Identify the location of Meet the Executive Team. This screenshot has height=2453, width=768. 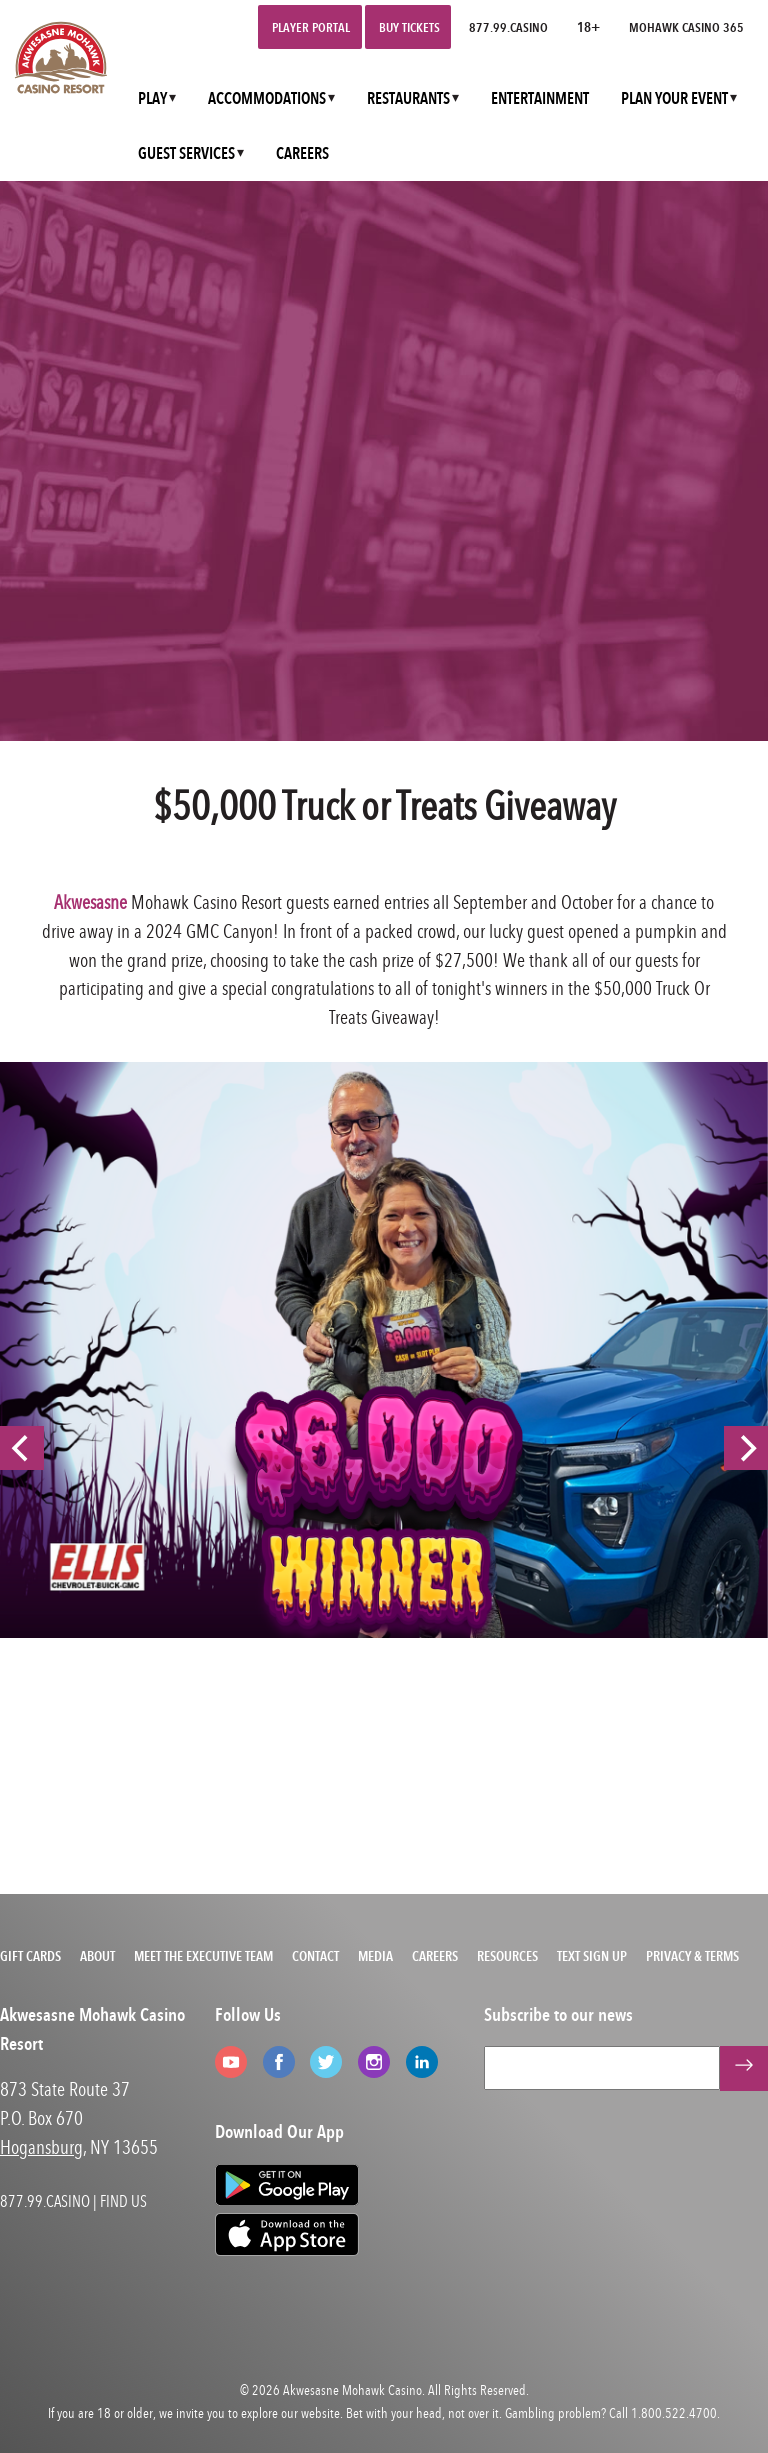
(203, 1956).